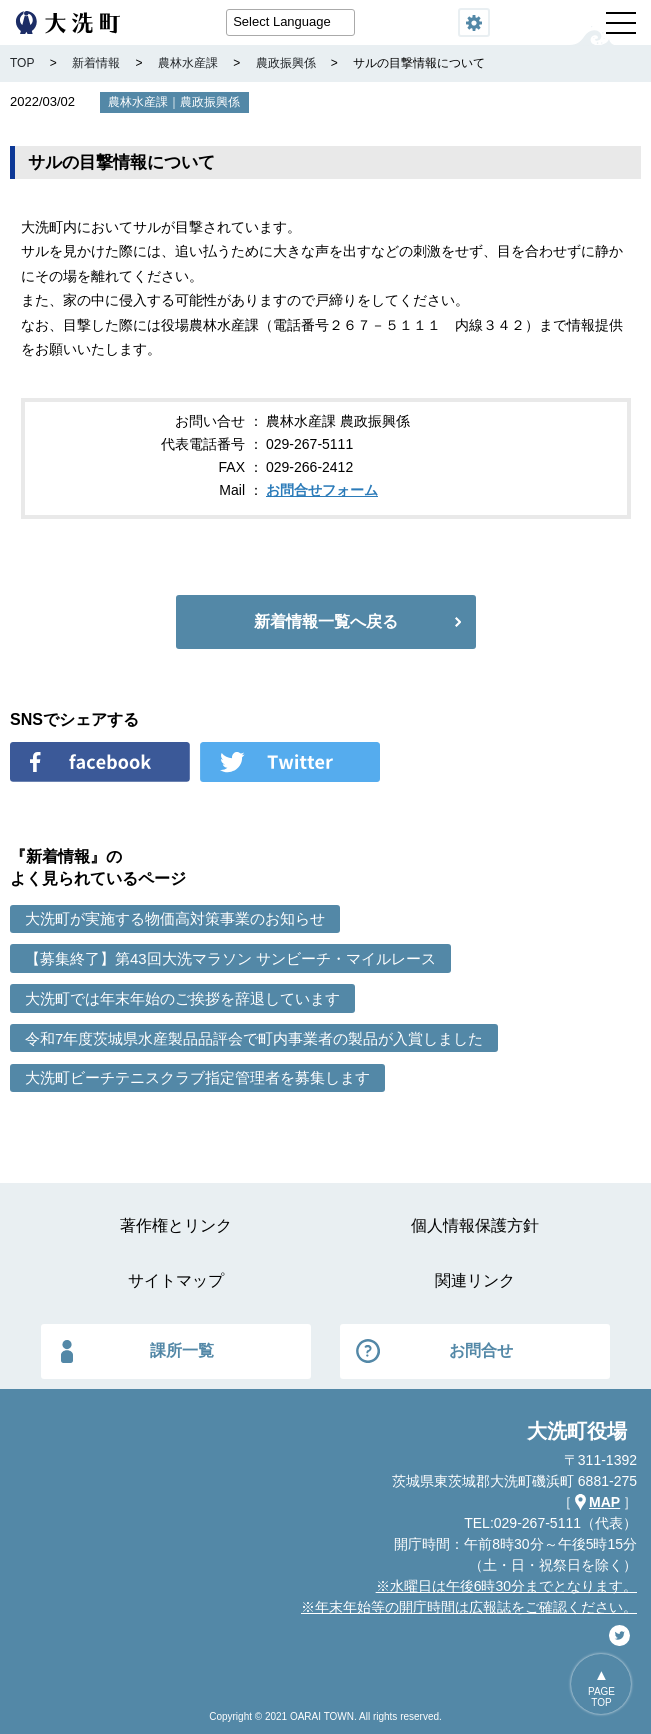  Describe the element at coordinates (230, 958) in the screenshot. I see `【募集終了】第43回大洗マラソン サンビーチ・マイルレース` at that location.